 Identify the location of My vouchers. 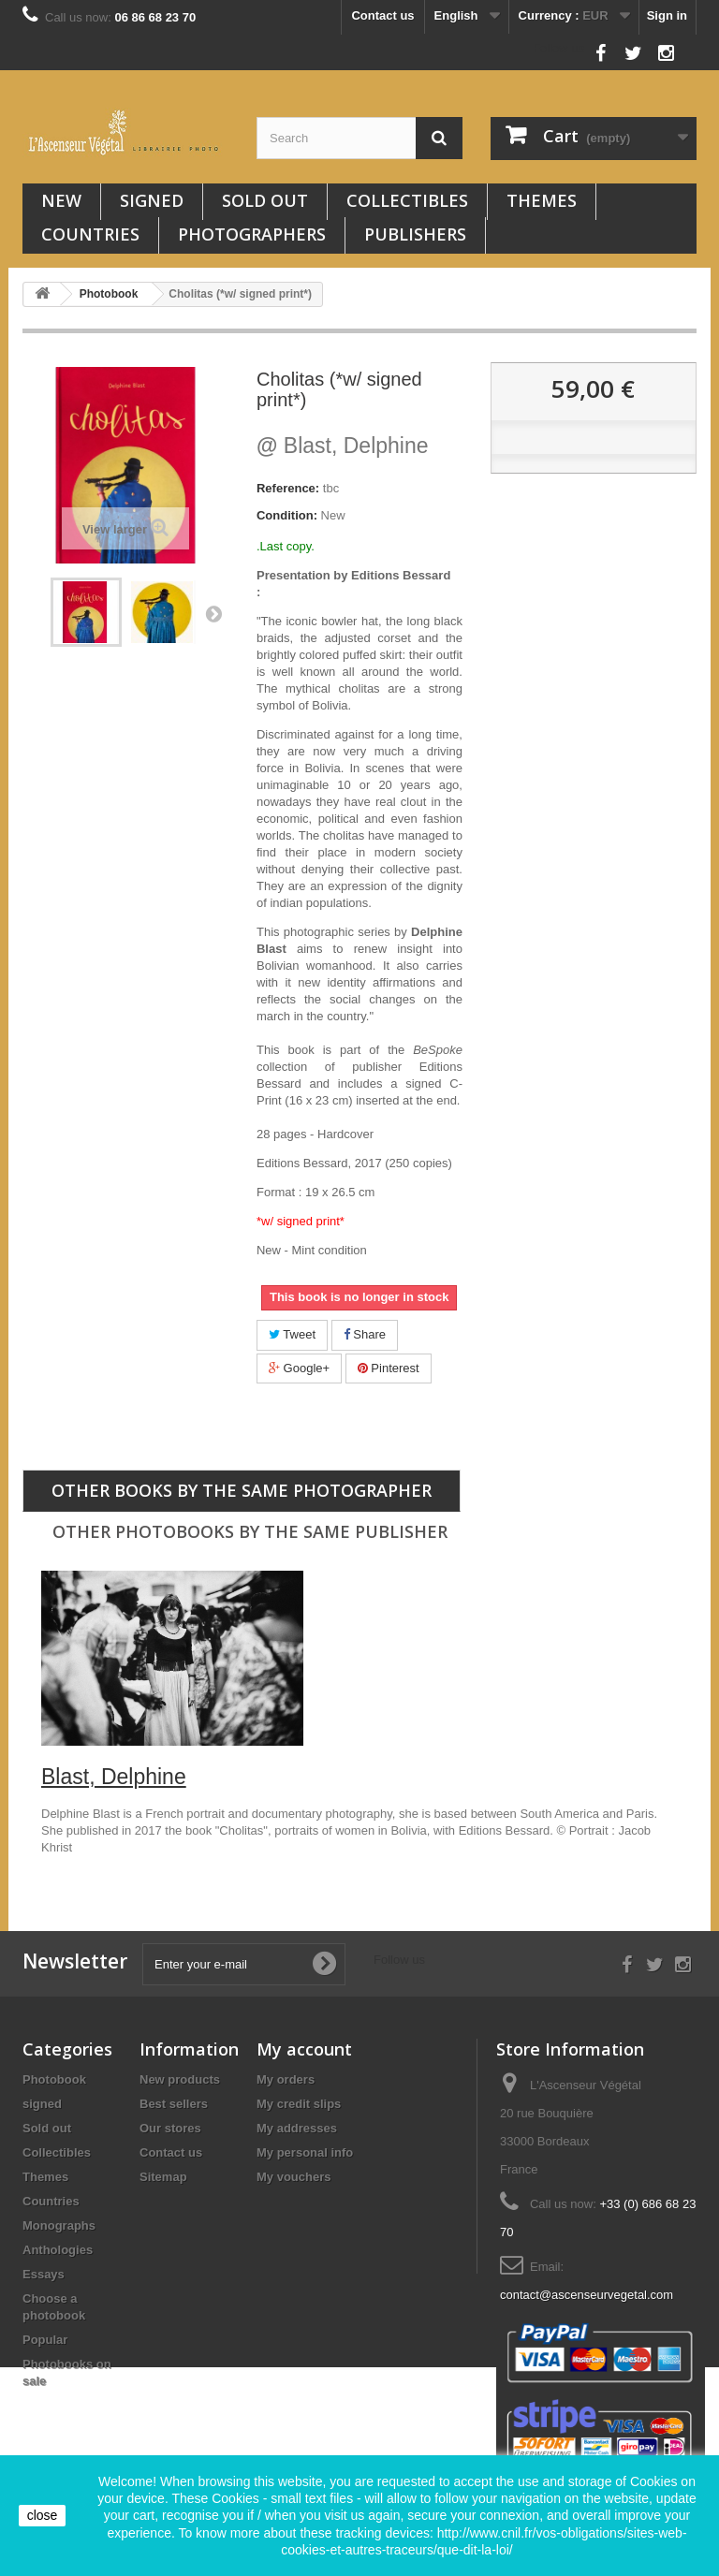
(293, 2177).